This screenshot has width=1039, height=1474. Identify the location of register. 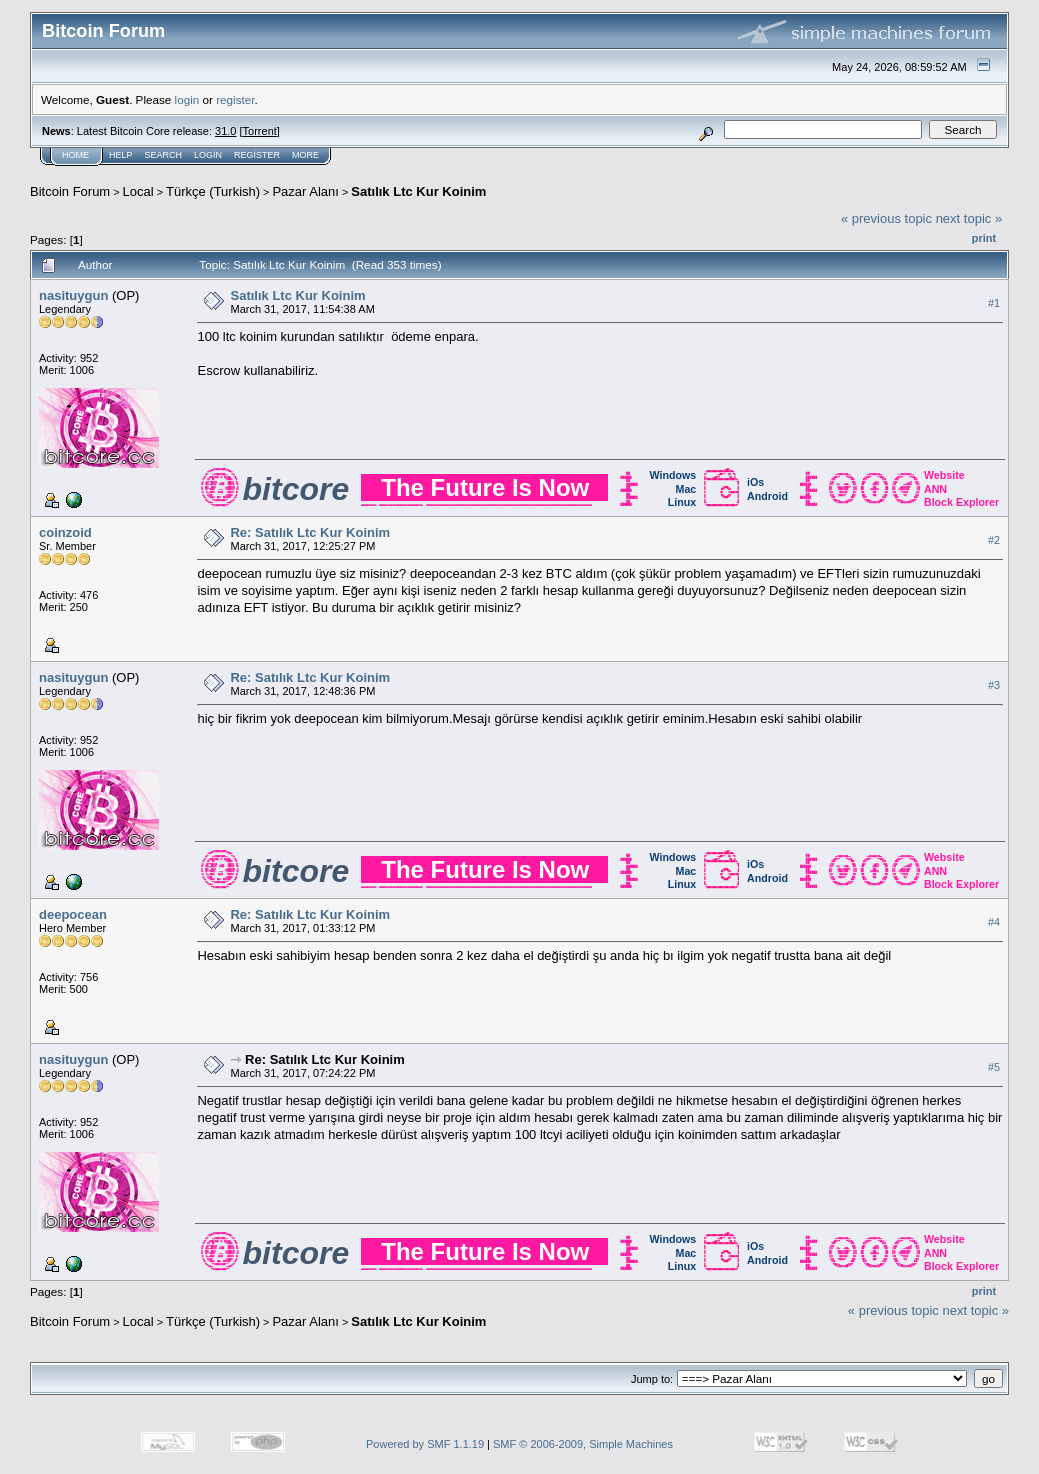
(235, 99).